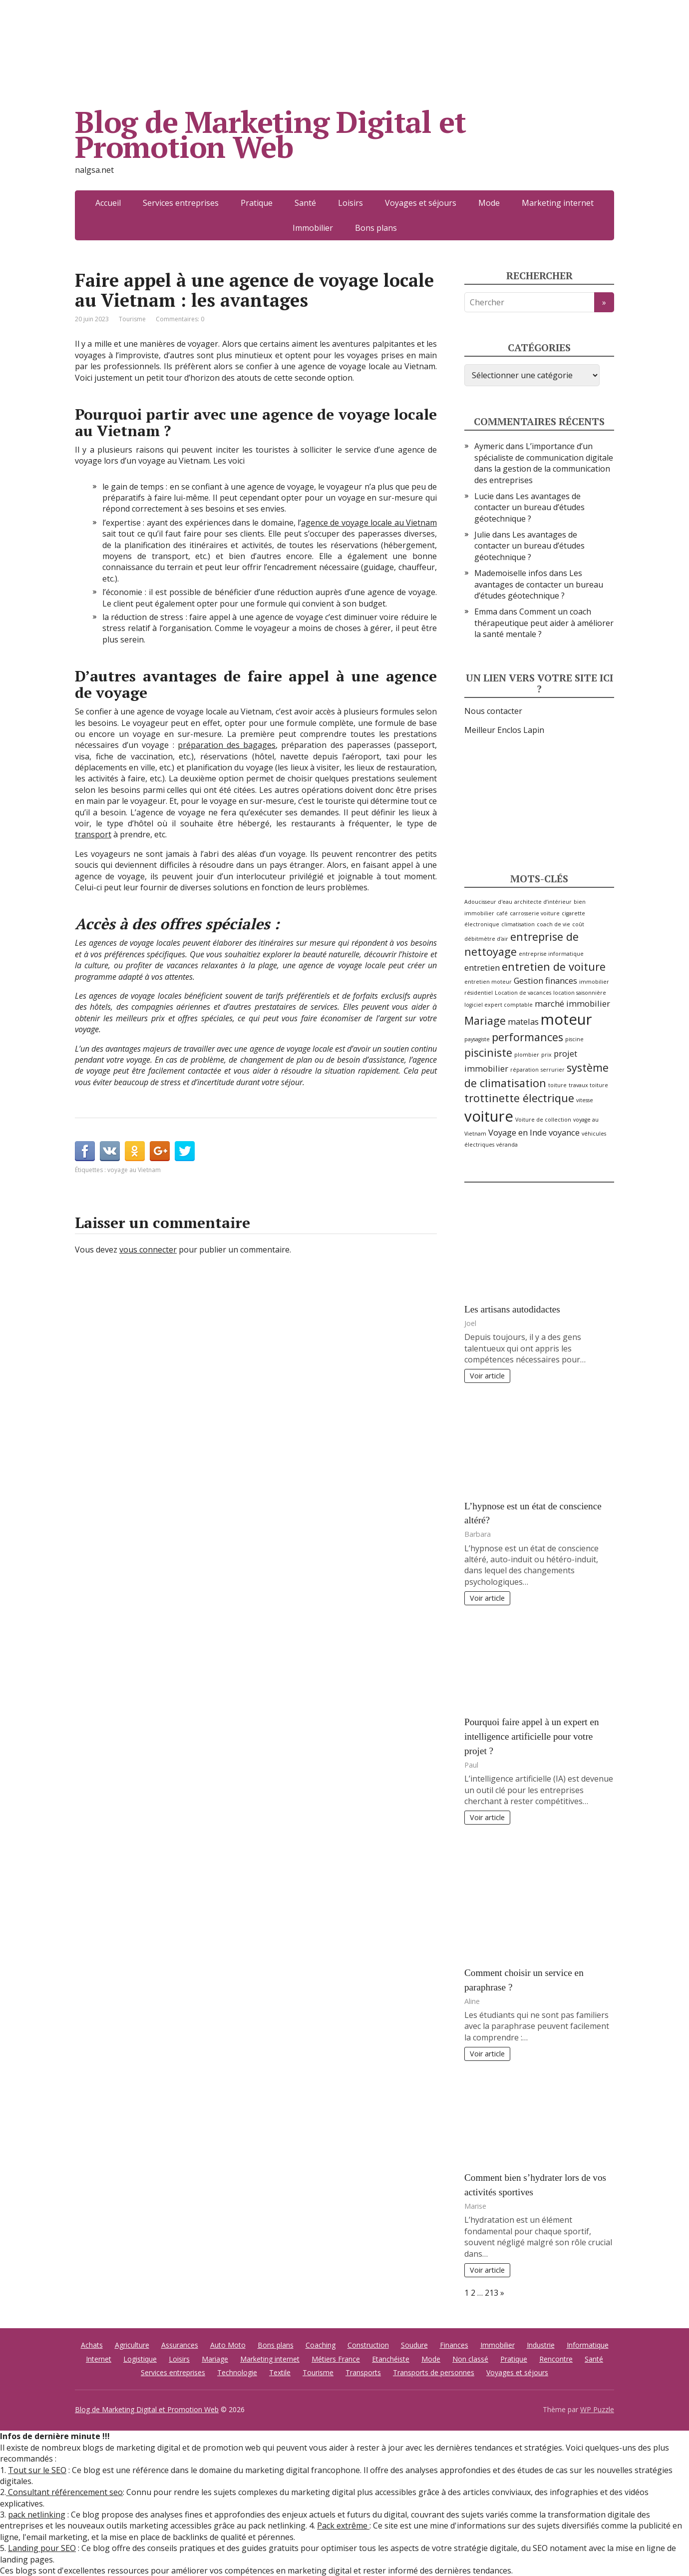  I want to click on coût [coût (2 éléments)], so click(578, 924).